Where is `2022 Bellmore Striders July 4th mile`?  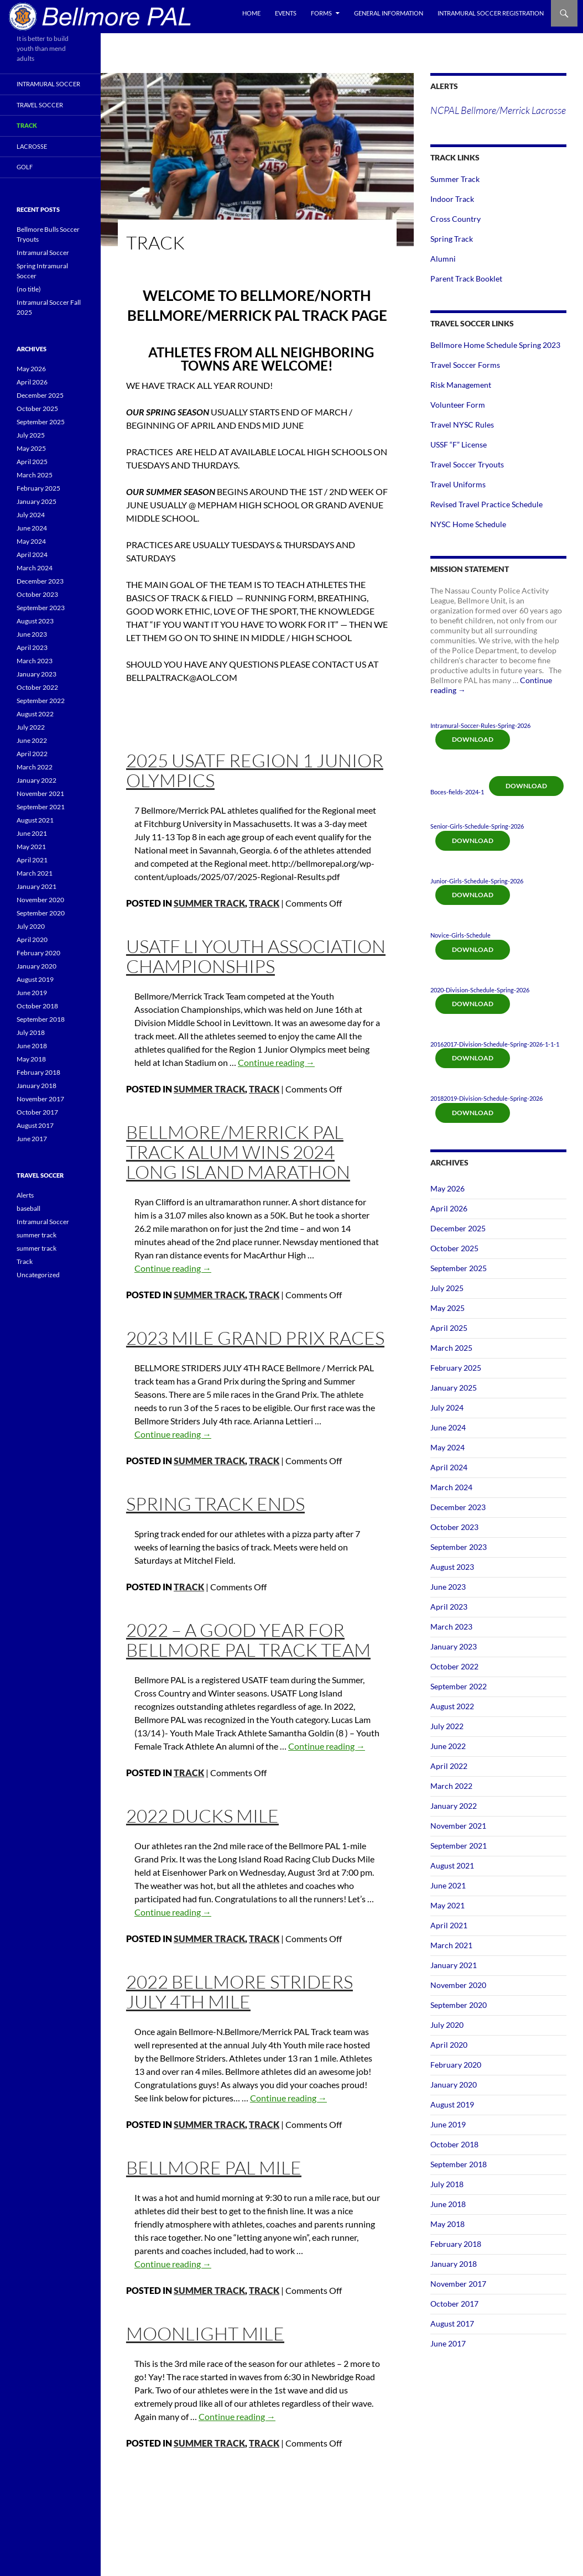
2022 Bellmore Striders July 4th mile is located at coordinates (239, 1991).